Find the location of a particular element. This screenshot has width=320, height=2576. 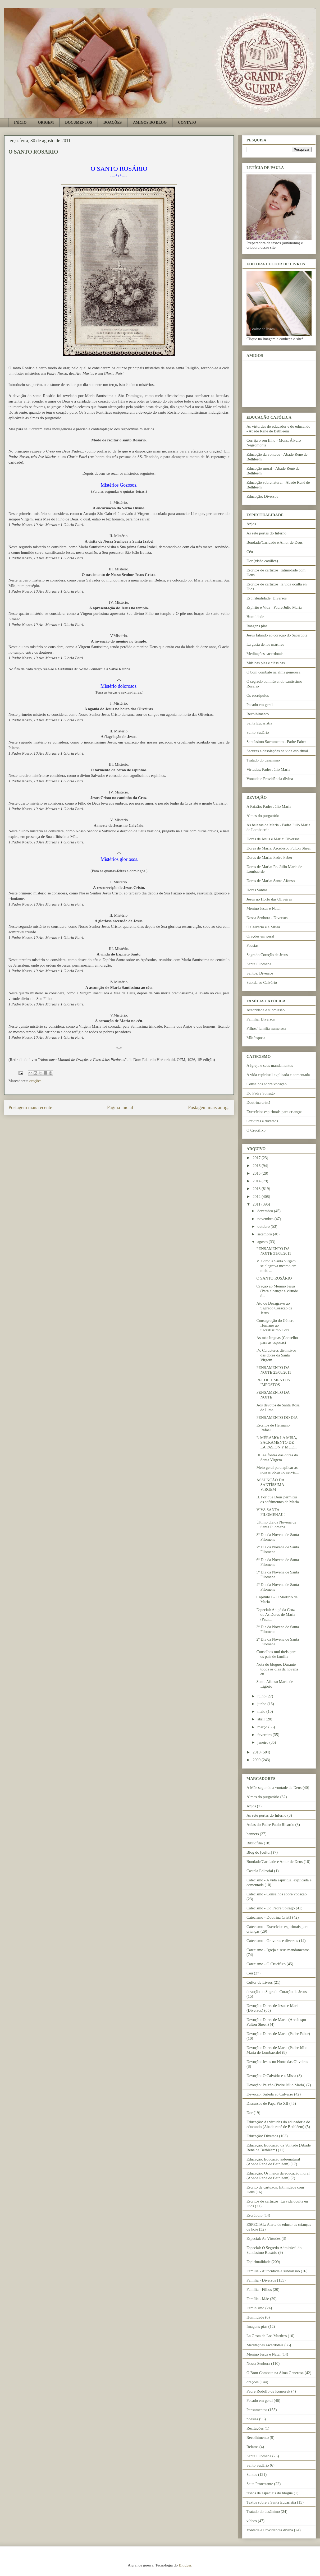

Blog do [cultor] is located at coordinates (259, 1852).